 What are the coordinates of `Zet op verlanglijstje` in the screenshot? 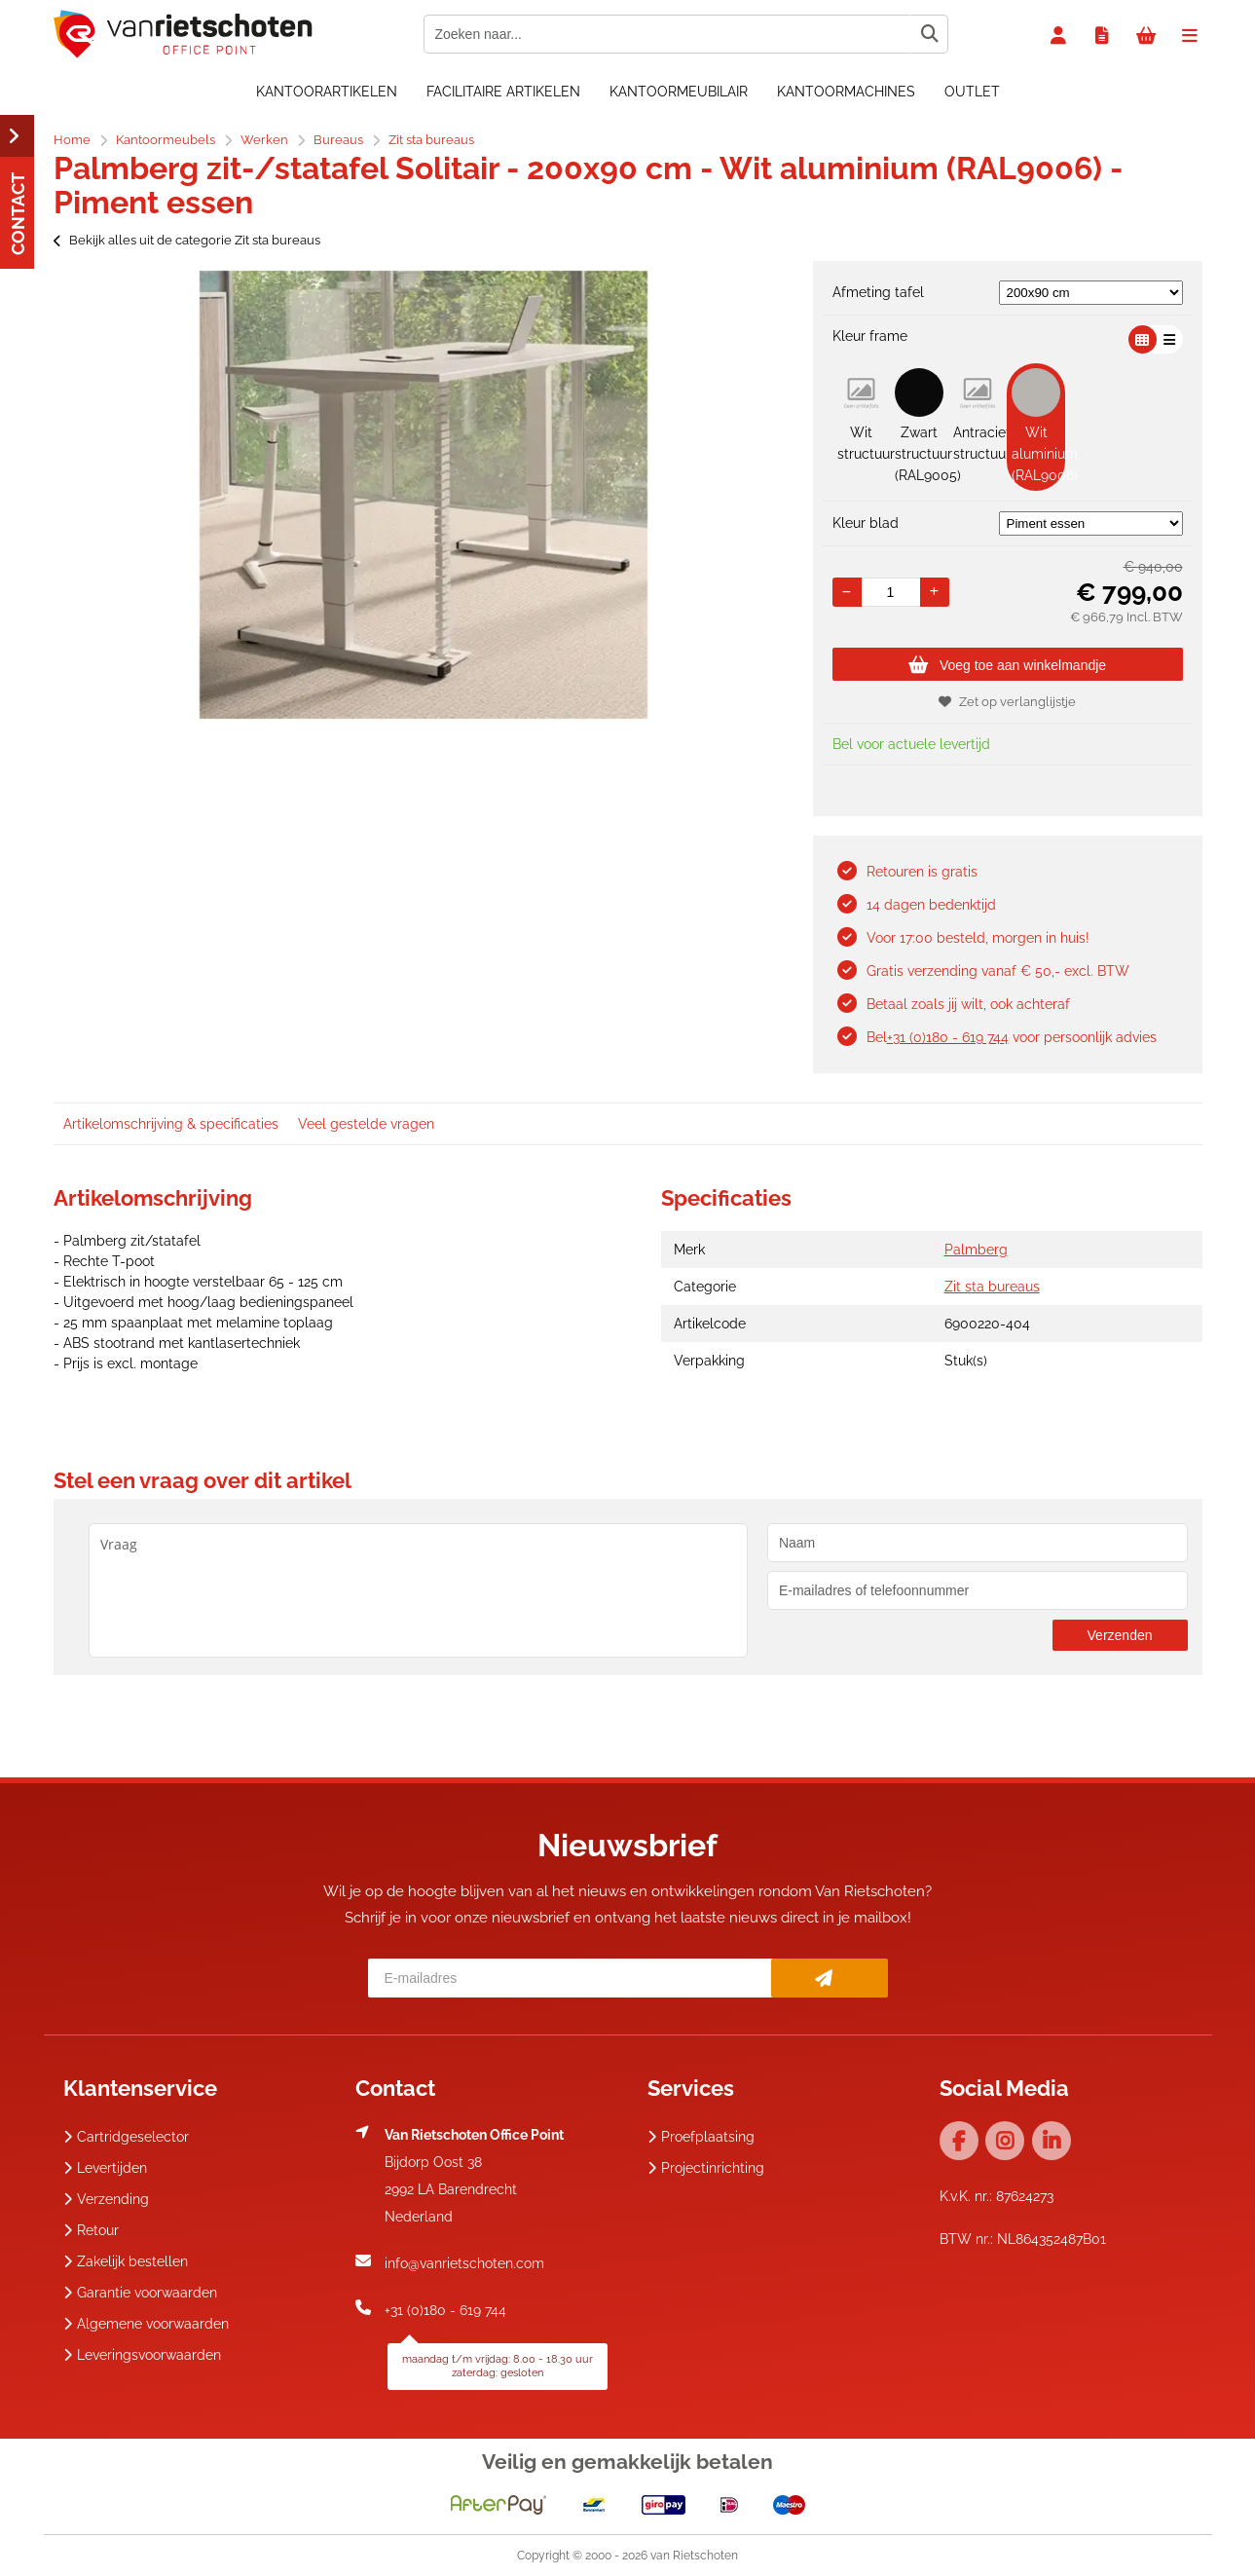 It's located at (1007, 701).